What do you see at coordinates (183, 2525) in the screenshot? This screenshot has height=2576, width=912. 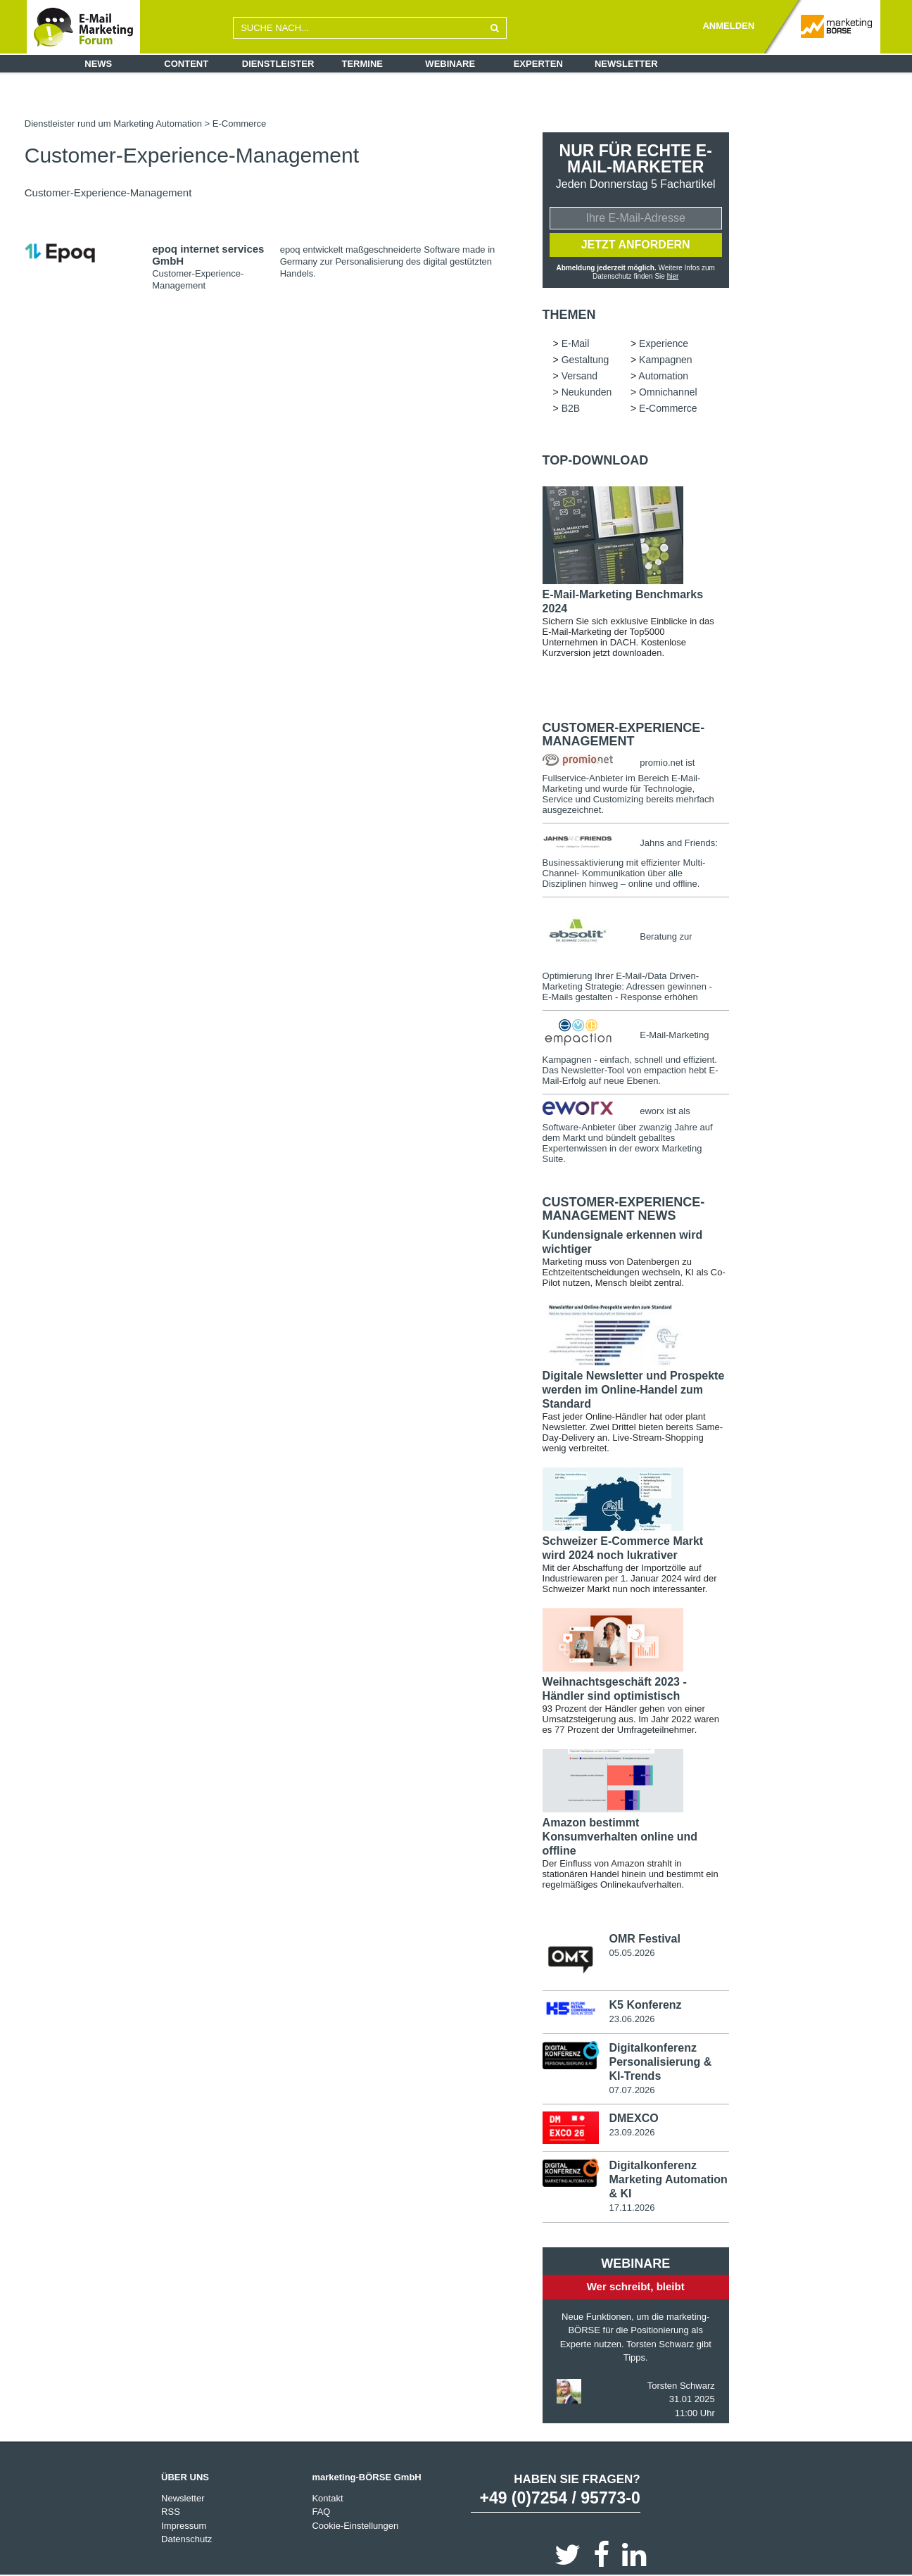 I see `Impressum` at bounding box center [183, 2525].